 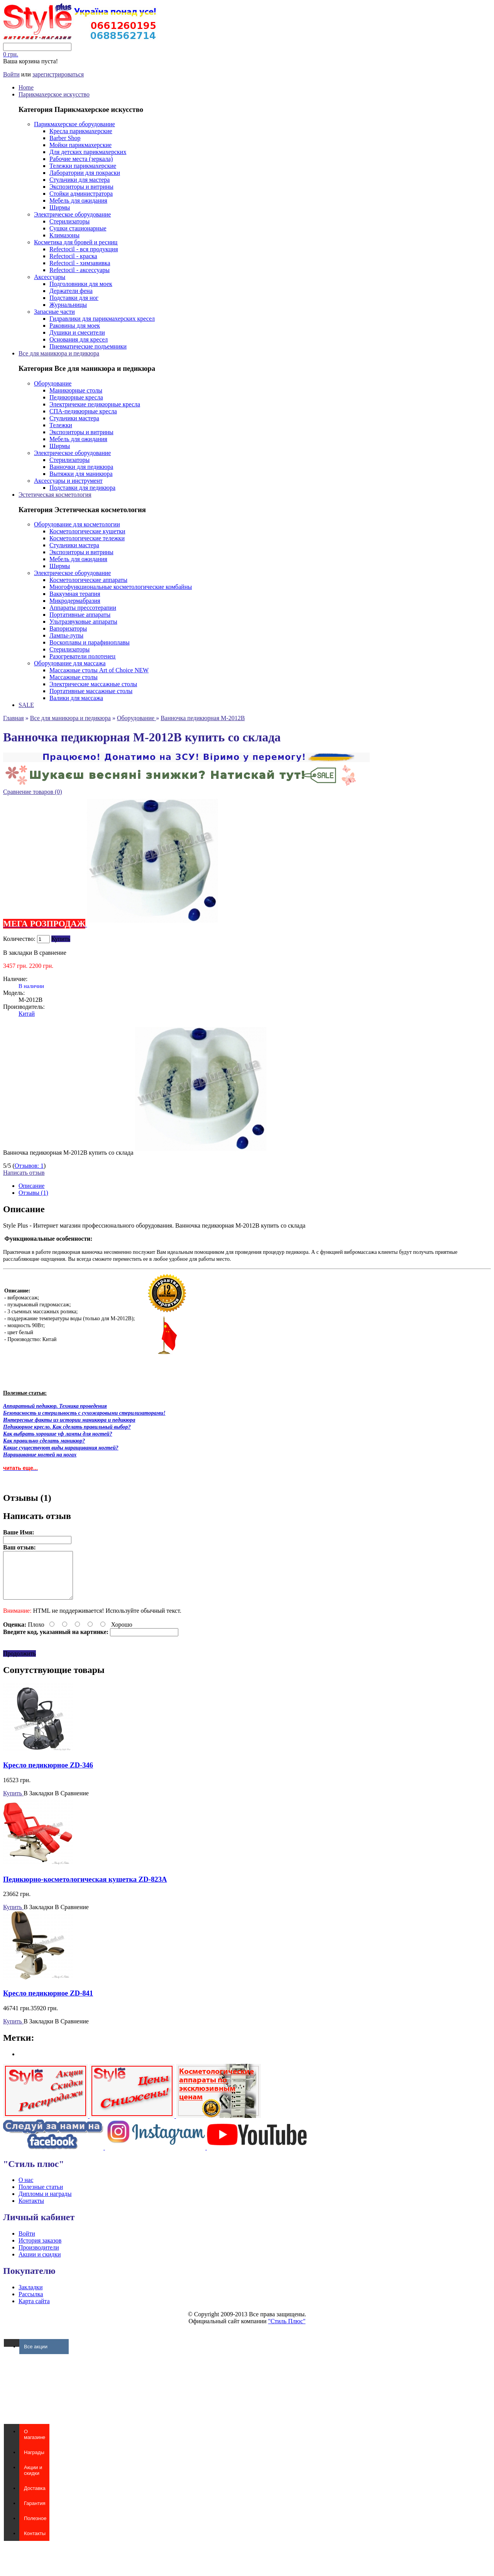 I want to click on О нас, so click(x=26, y=2189).